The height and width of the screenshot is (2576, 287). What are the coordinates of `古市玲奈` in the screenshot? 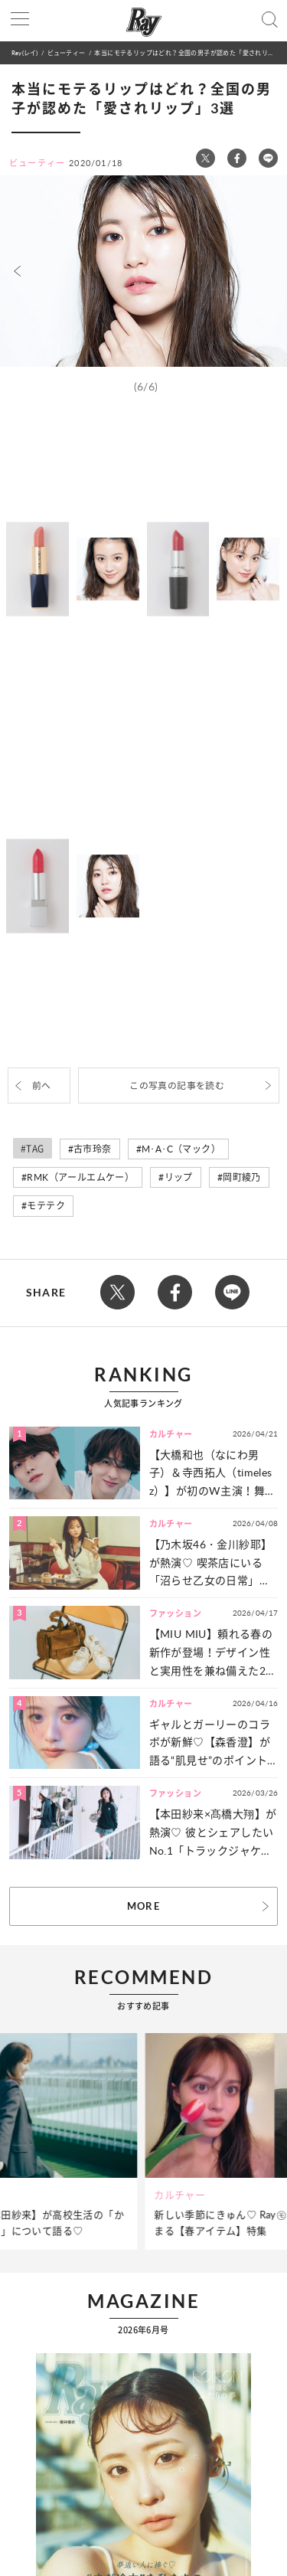 It's located at (92, 1149).